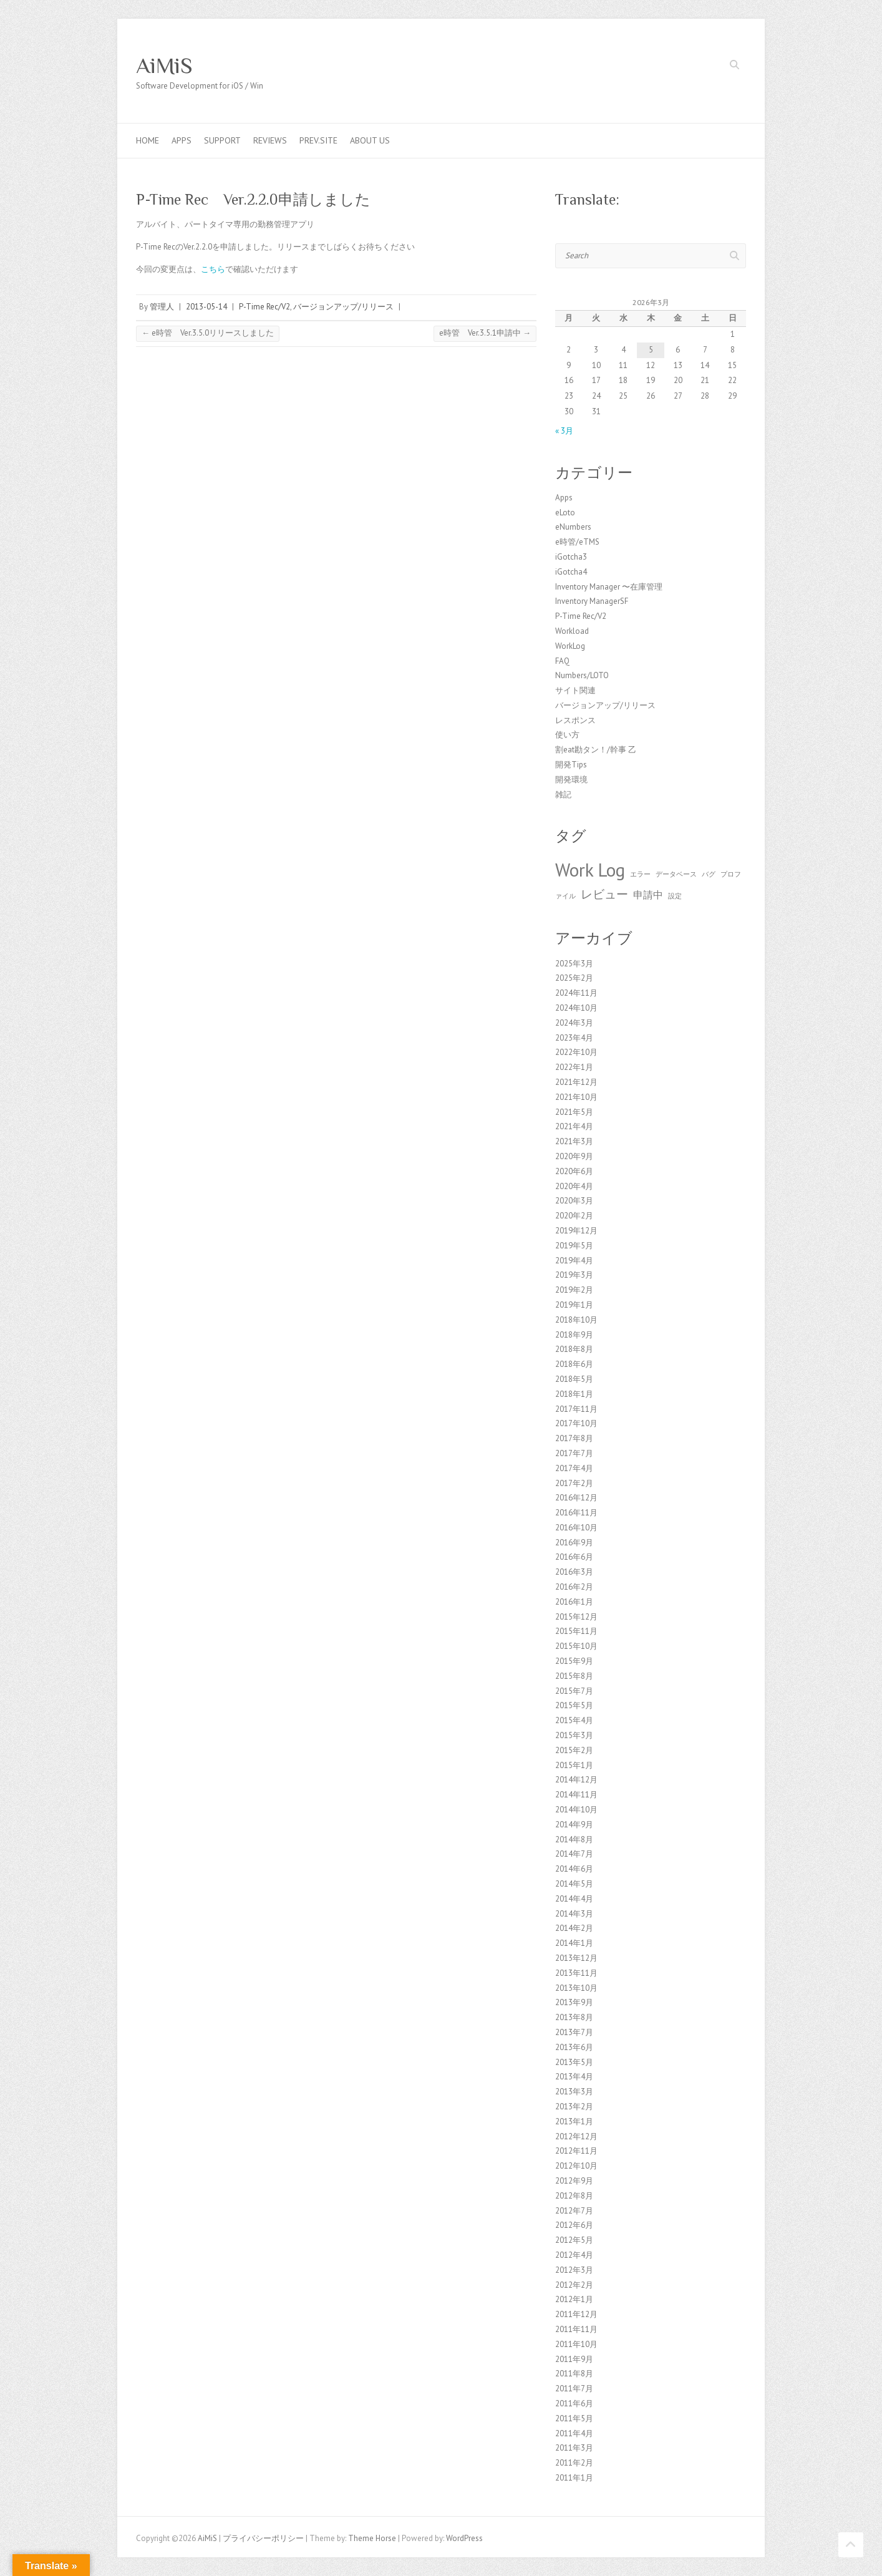 This screenshot has height=2576, width=882. What do you see at coordinates (574, 1765) in the screenshot?
I see `2015年1月` at bounding box center [574, 1765].